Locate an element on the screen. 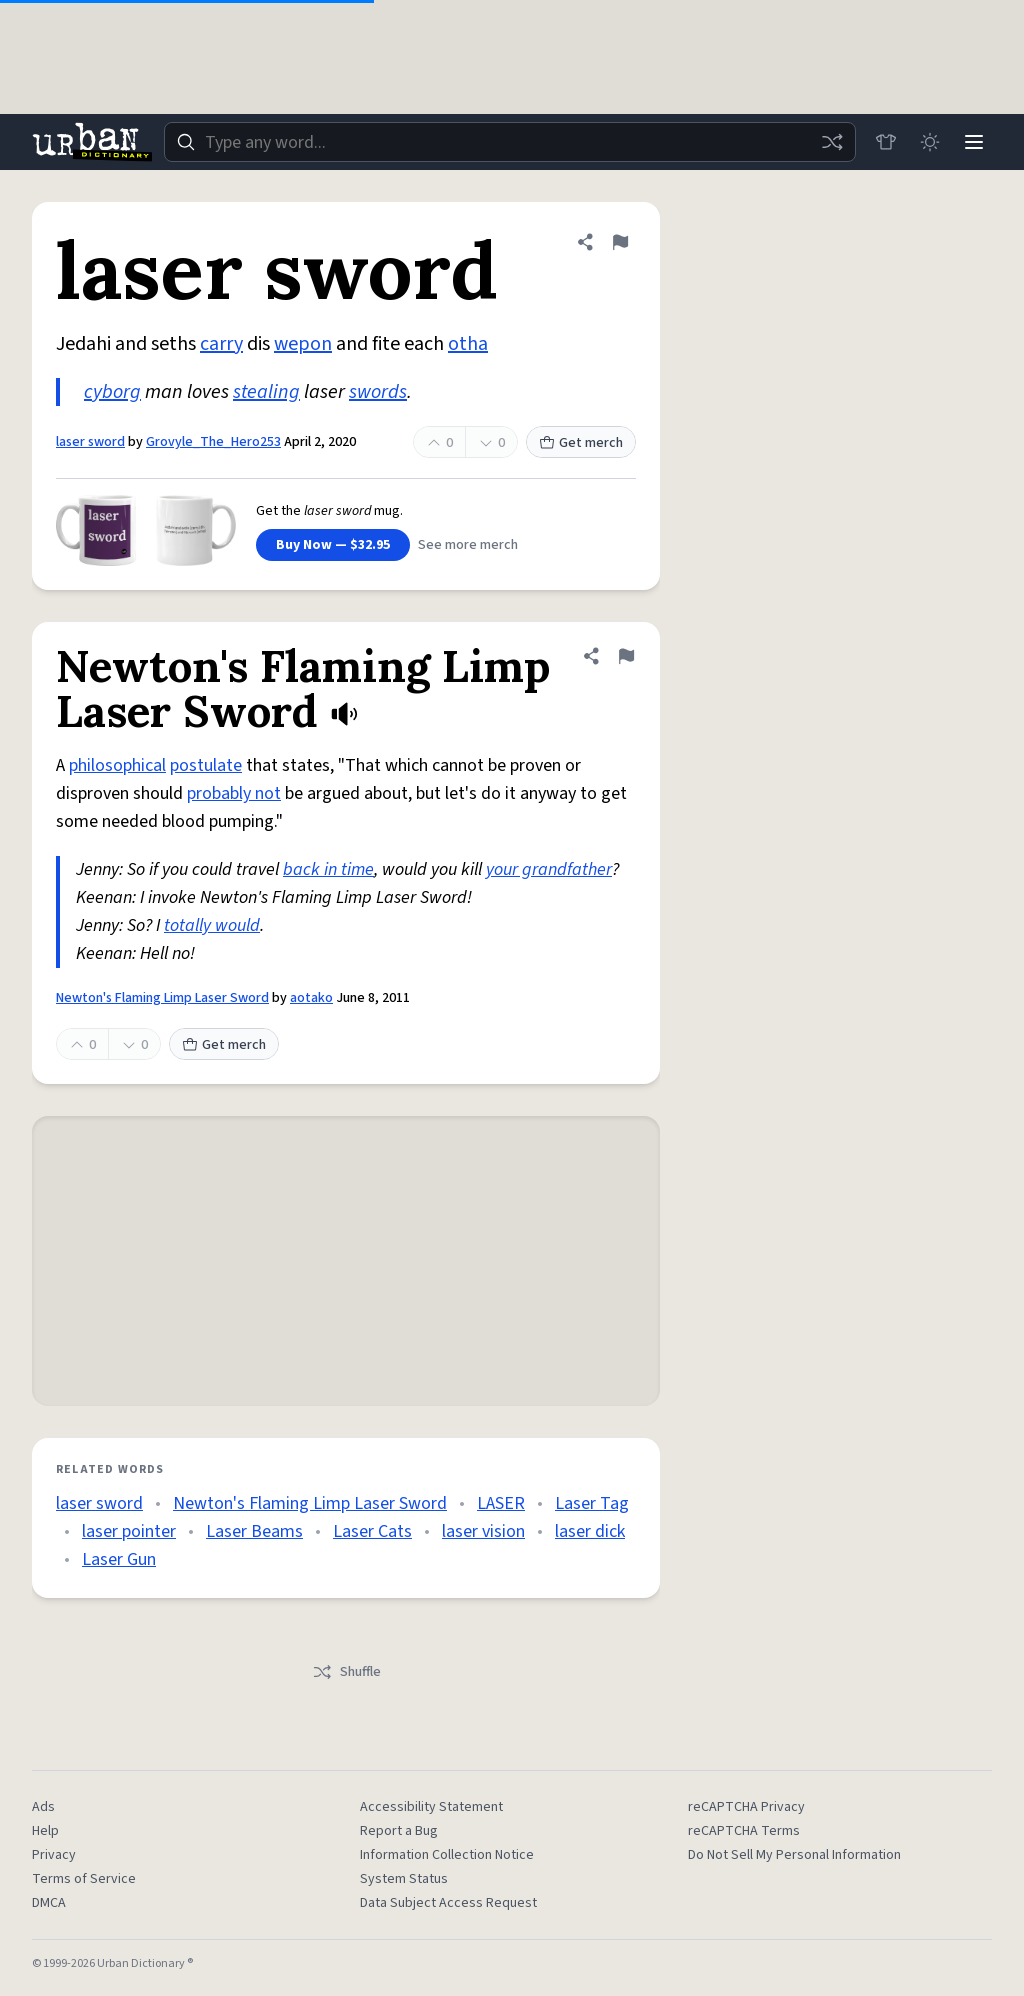 The height and width of the screenshot is (1996, 1024). Ads is located at coordinates (43, 1807).